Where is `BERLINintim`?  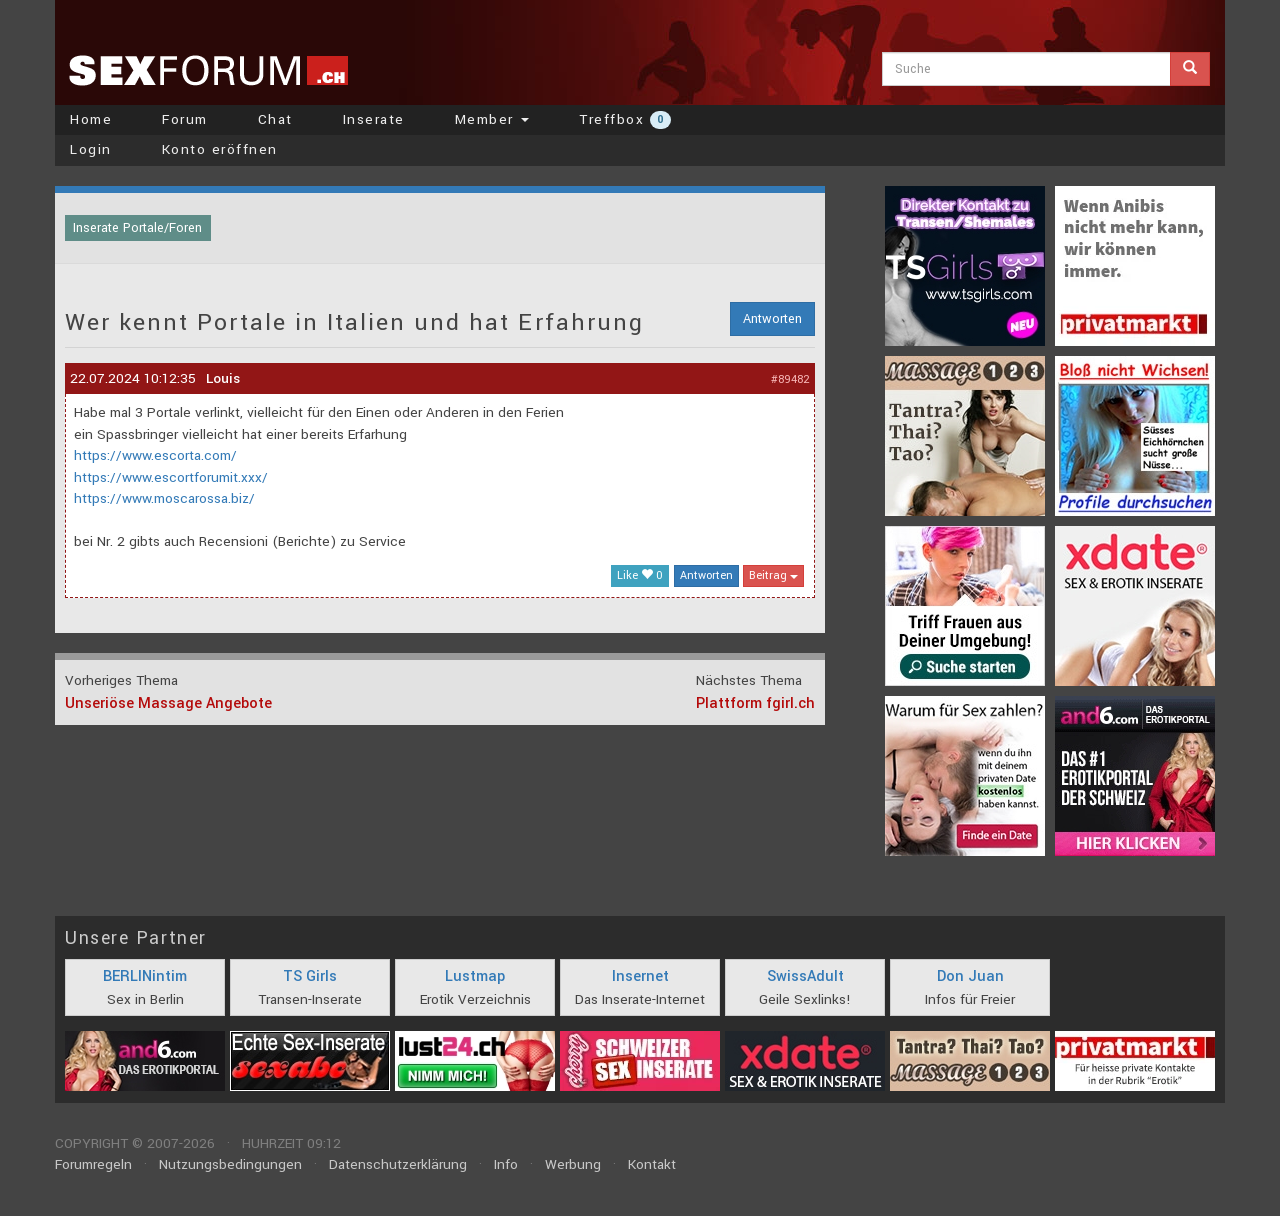
BERLINintim is located at coordinates (145, 976).